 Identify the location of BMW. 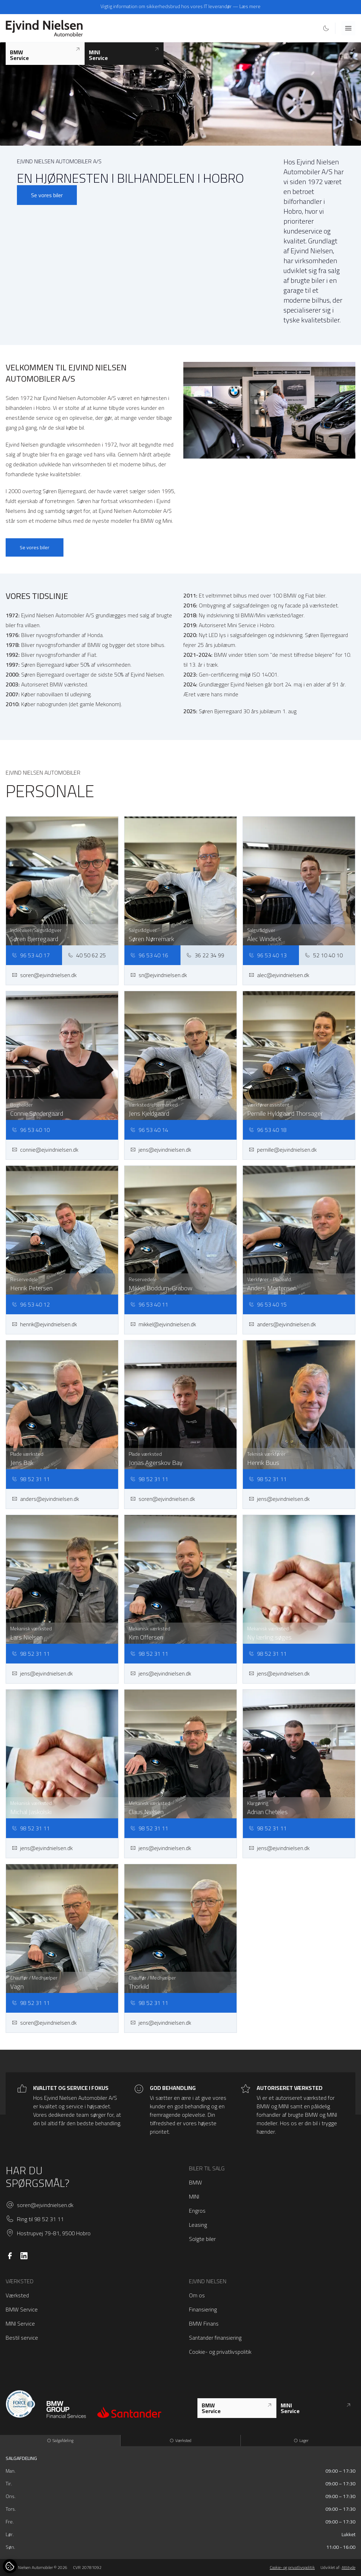
(195, 2182).